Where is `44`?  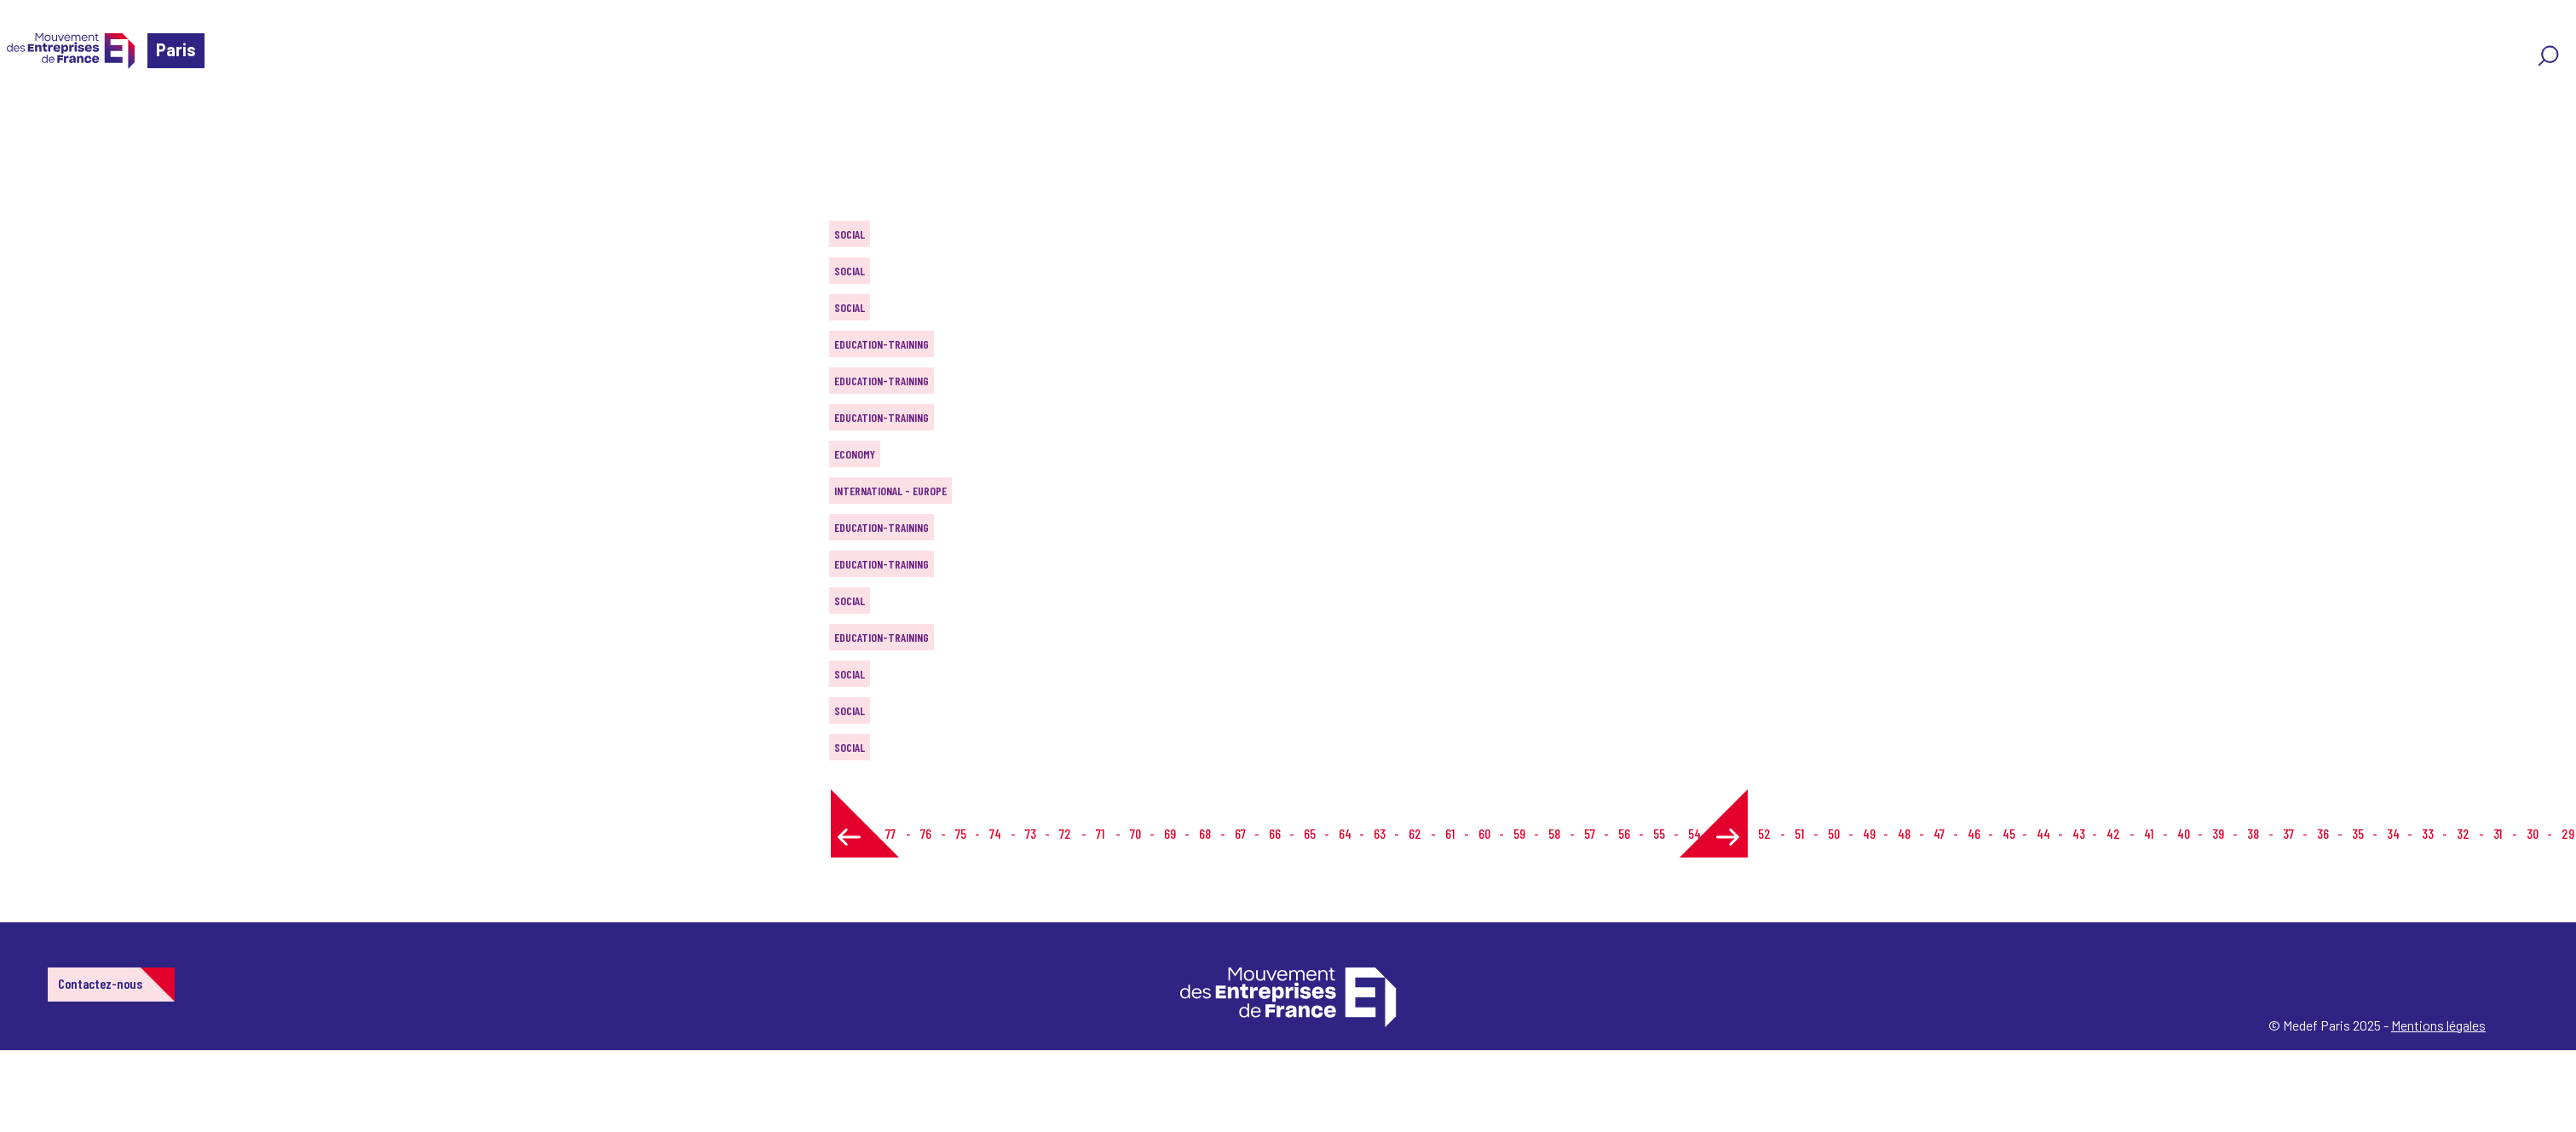
44 is located at coordinates (2043, 833).